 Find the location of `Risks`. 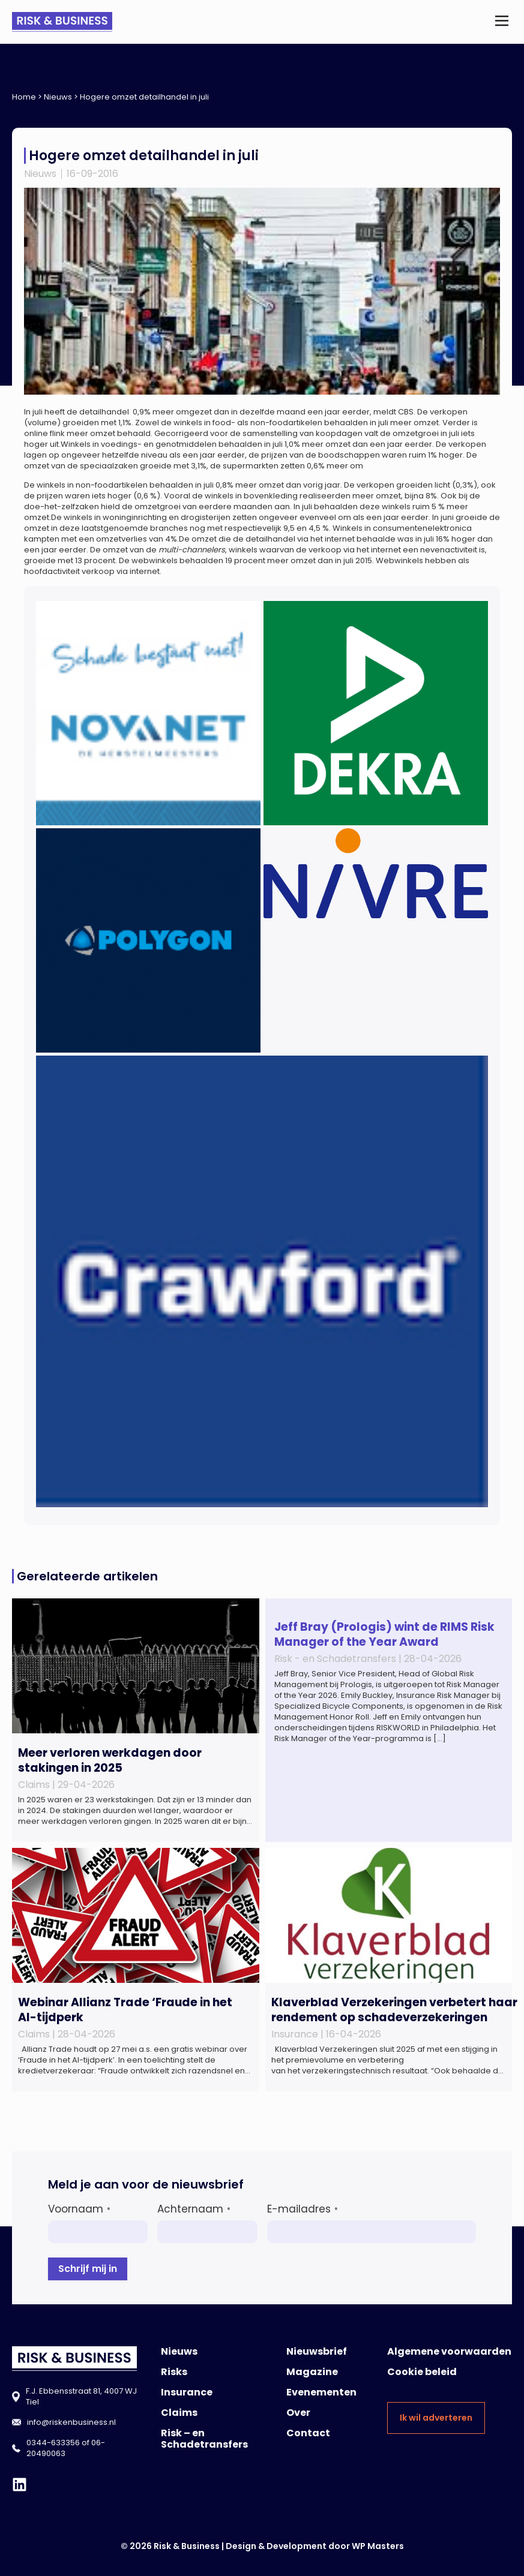

Risks is located at coordinates (174, 2372).